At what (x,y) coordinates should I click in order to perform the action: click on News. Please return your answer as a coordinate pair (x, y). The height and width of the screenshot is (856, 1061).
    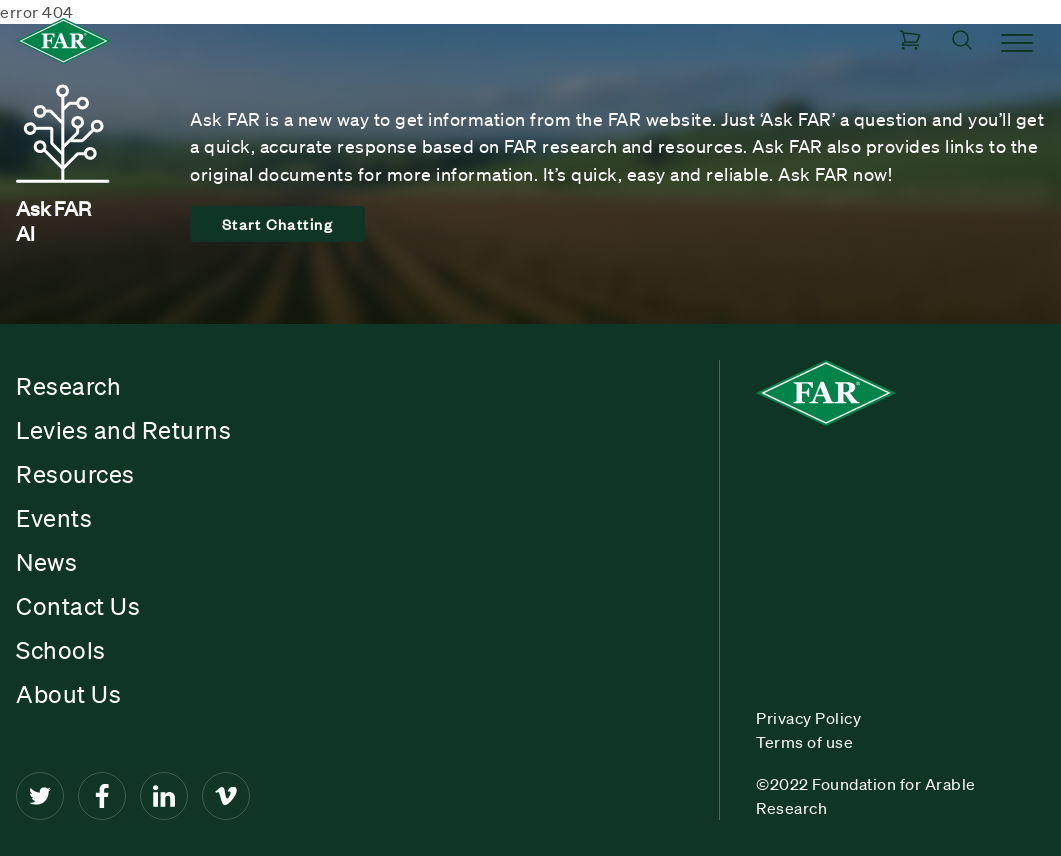
    Looking at the image, I should click on (46, 562).